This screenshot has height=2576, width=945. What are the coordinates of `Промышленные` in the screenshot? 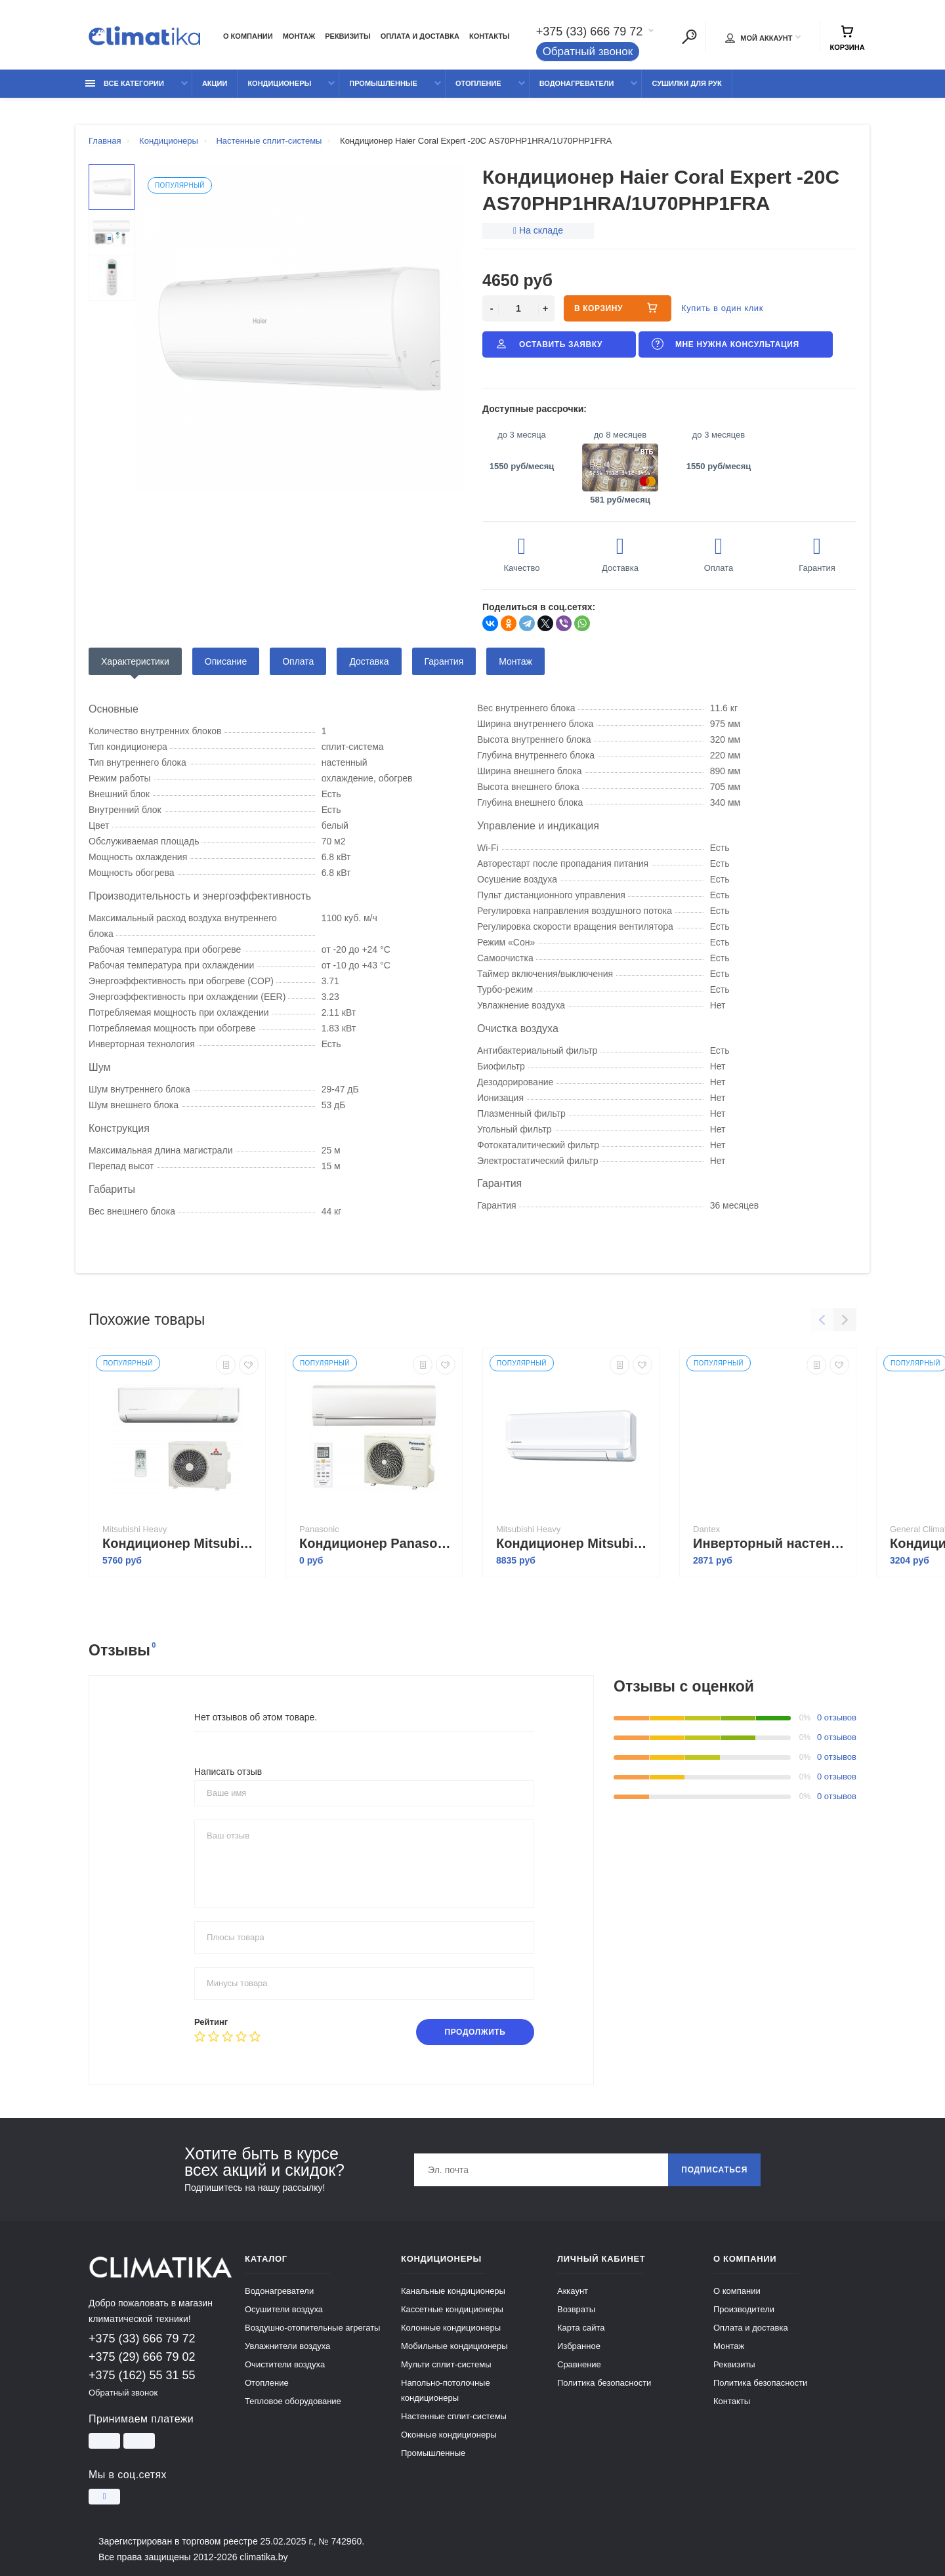 It's located at (383, 83).